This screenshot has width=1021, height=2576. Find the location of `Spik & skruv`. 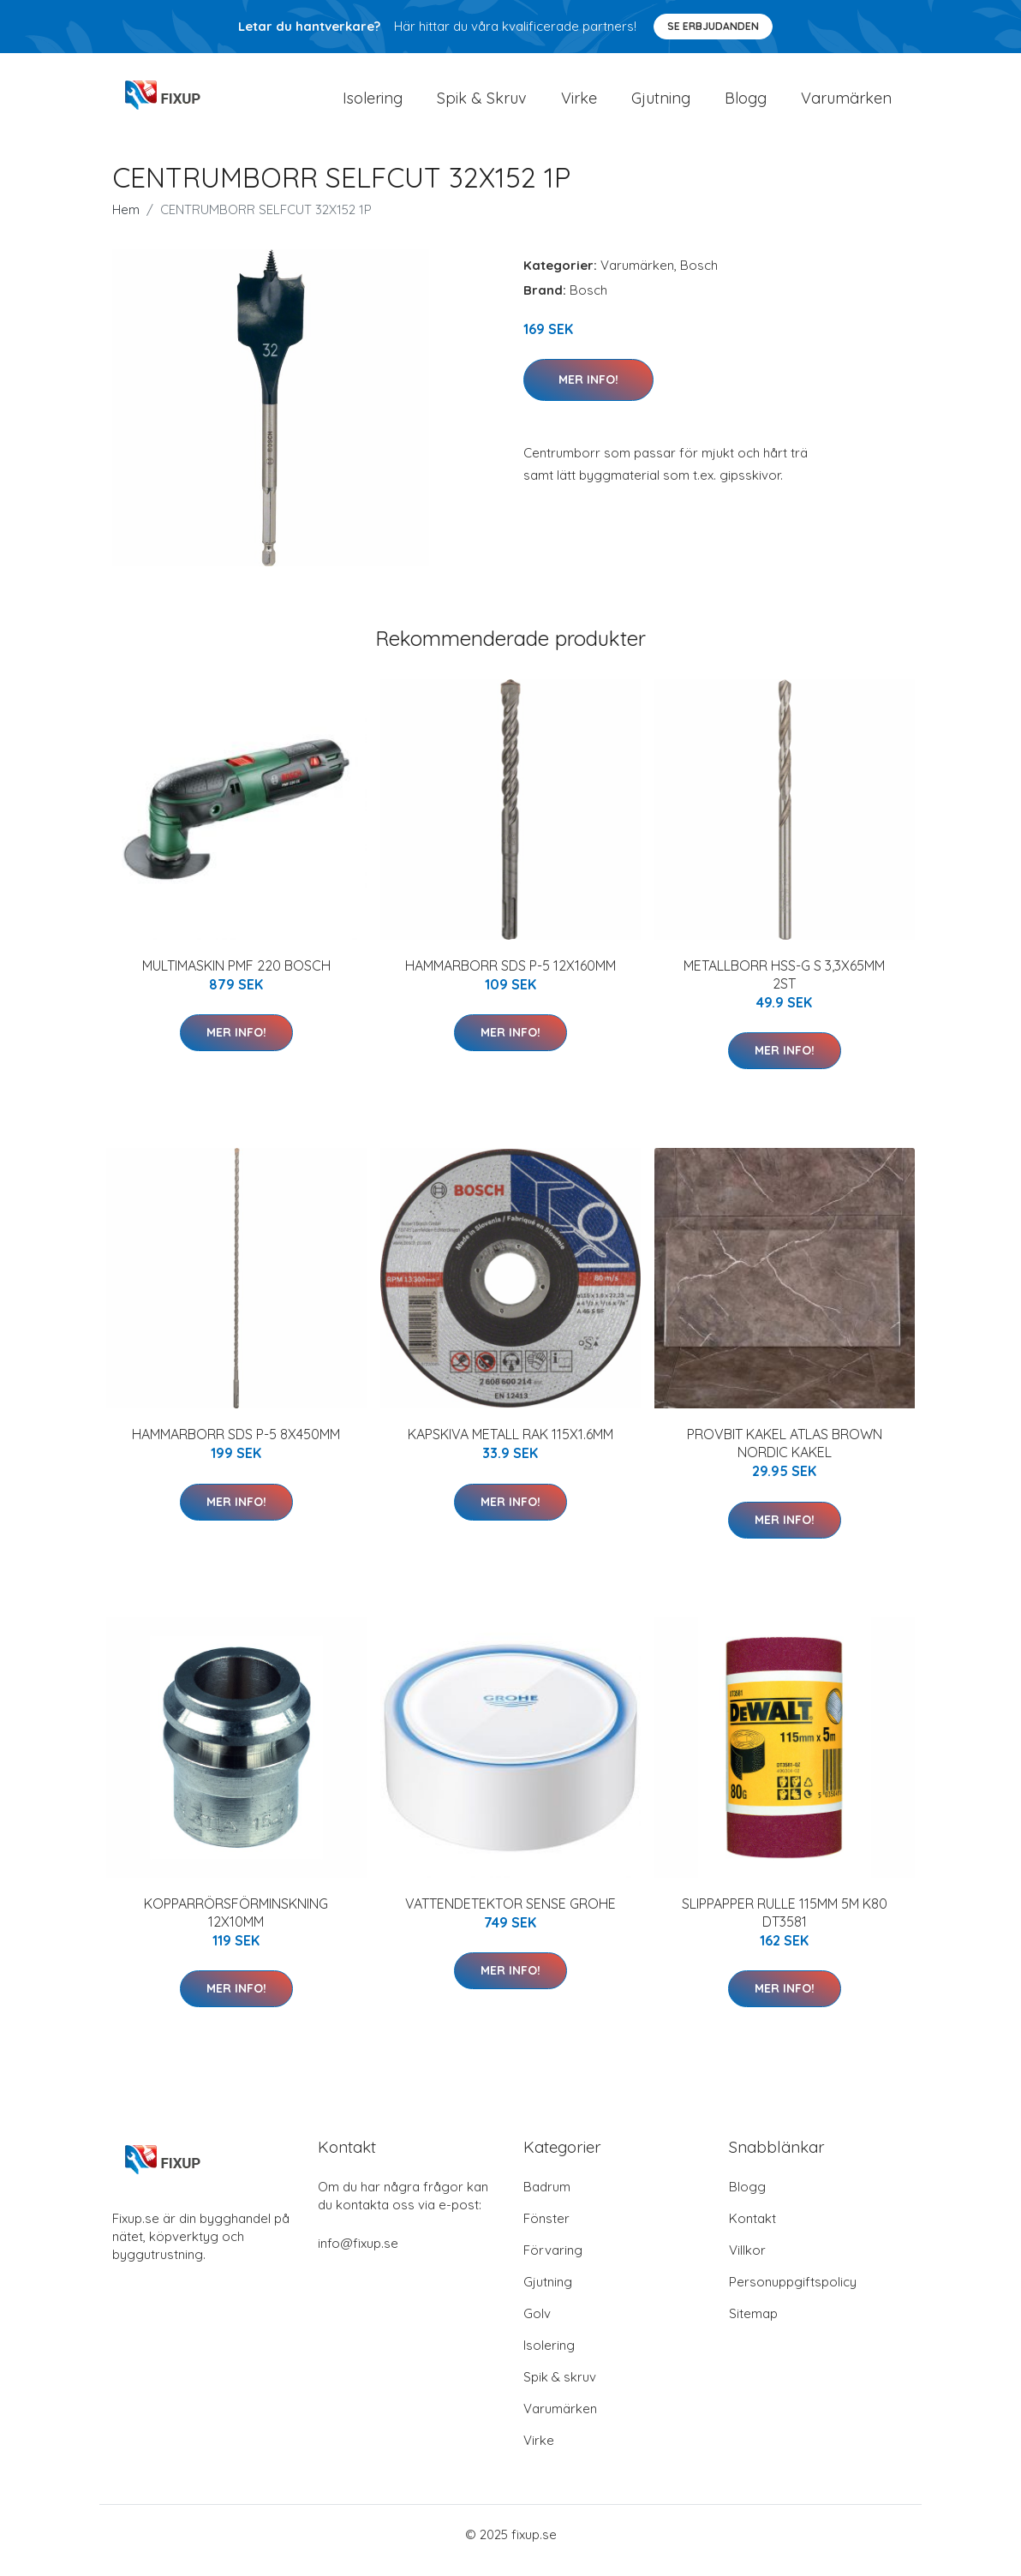

Spik & skruv is located at coordinates (559, 2389).